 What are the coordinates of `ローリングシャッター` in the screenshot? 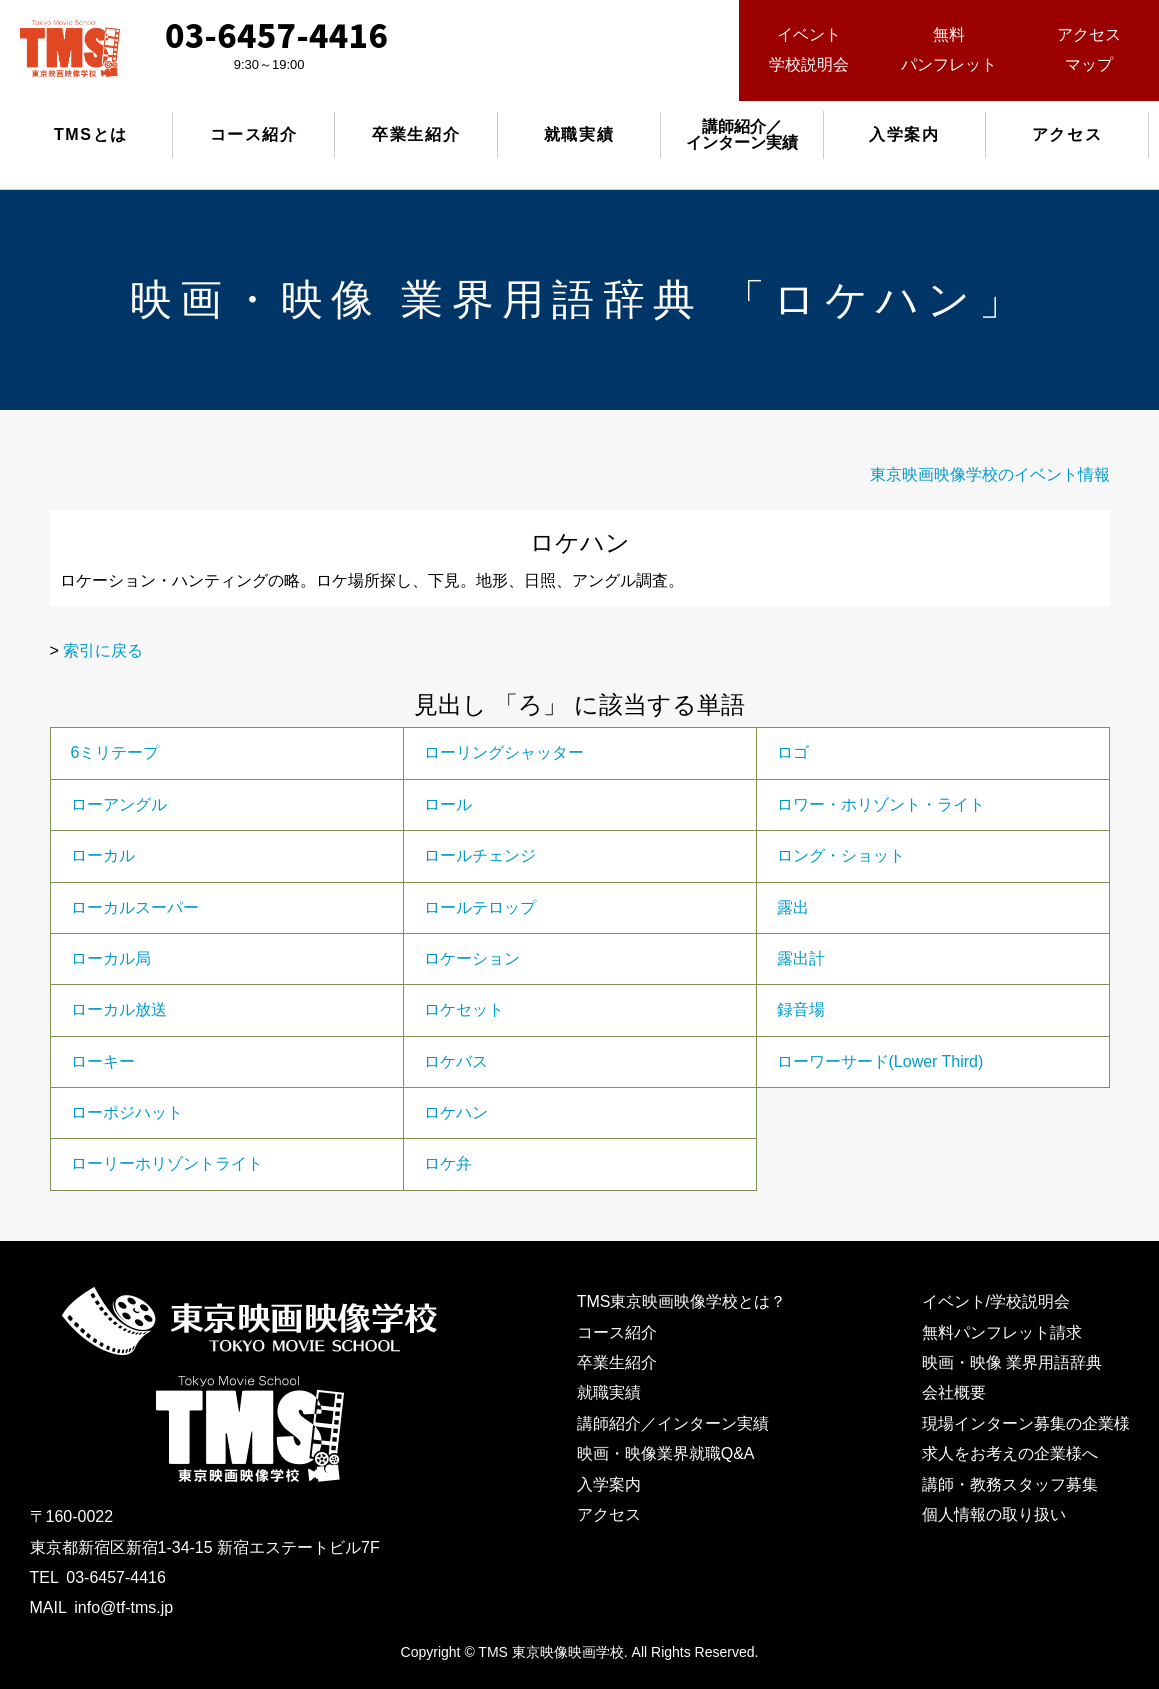 It's located at (504, 752).